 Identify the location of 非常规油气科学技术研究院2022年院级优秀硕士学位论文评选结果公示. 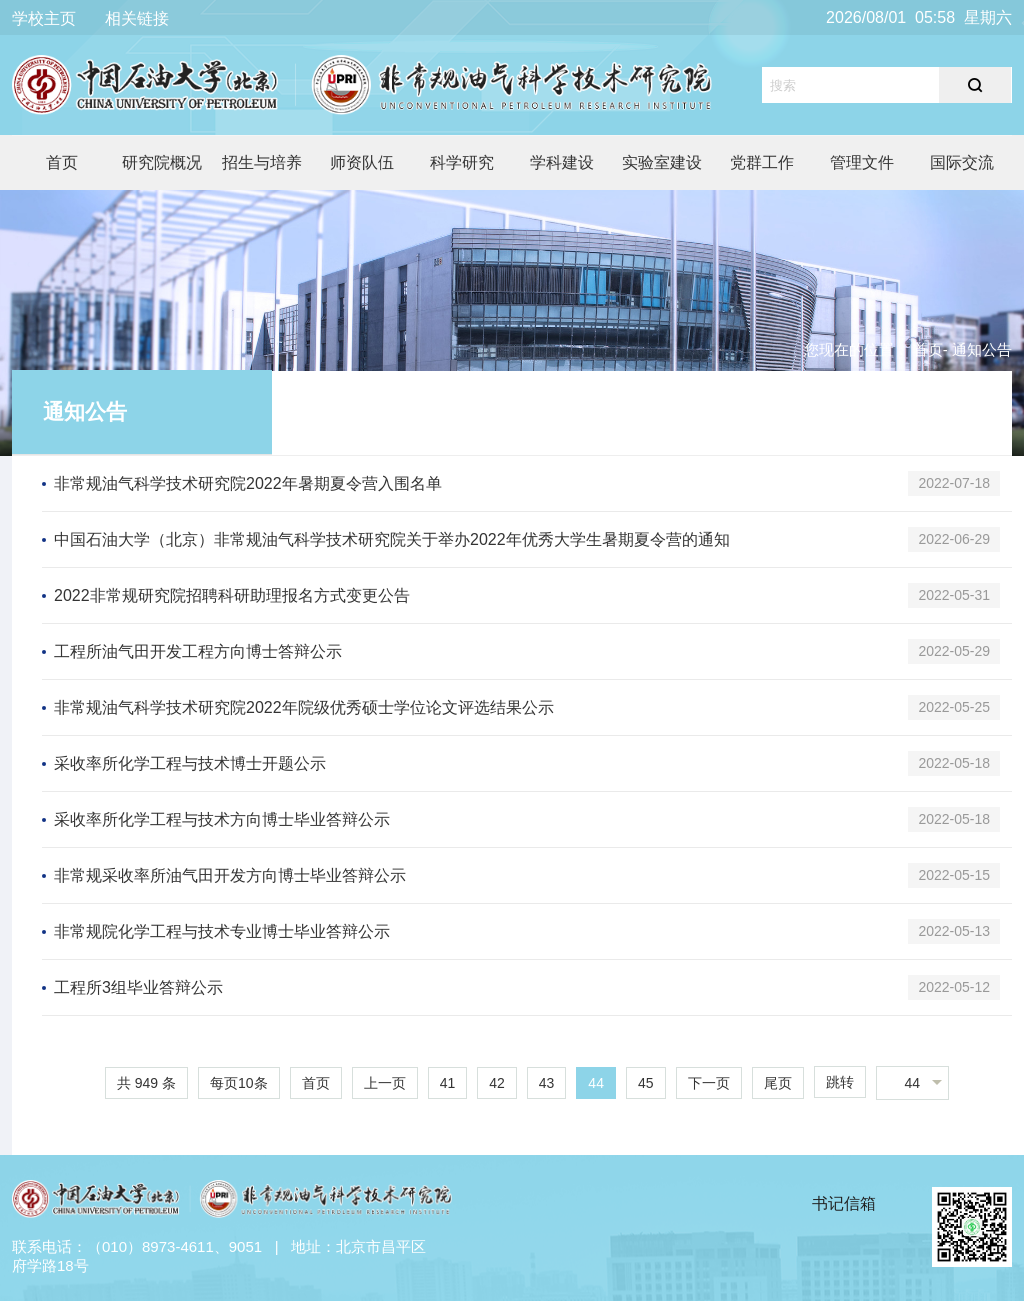
(304, 707).